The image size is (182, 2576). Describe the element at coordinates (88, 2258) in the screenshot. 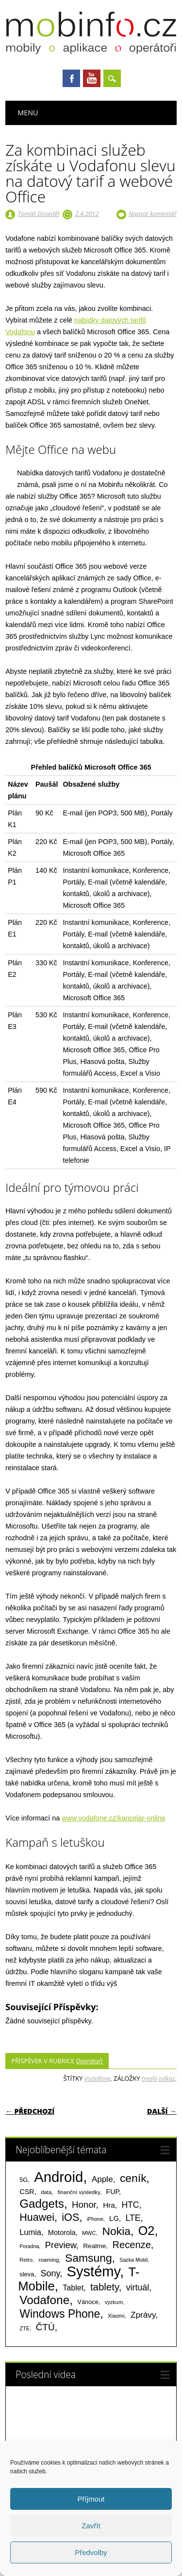

I see `Samsung [Samsung (611 položek)]` at that location.